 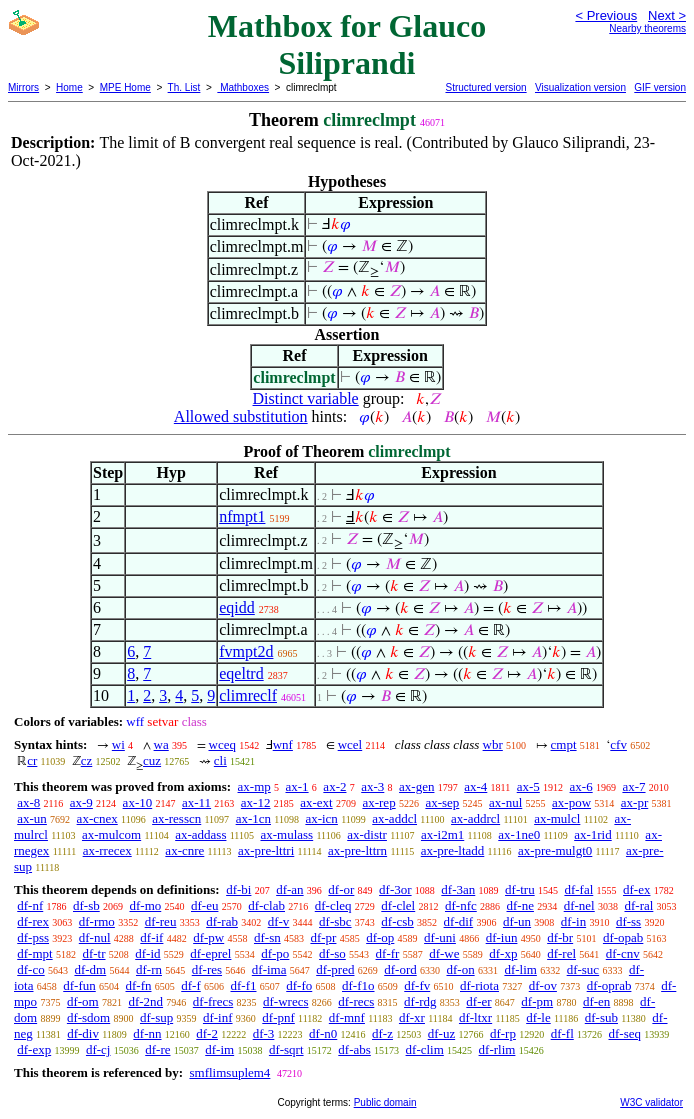 What do you see at coordinates (667, 15) in the screenshot?
I see `Next >` at bounding box center [667, 15].